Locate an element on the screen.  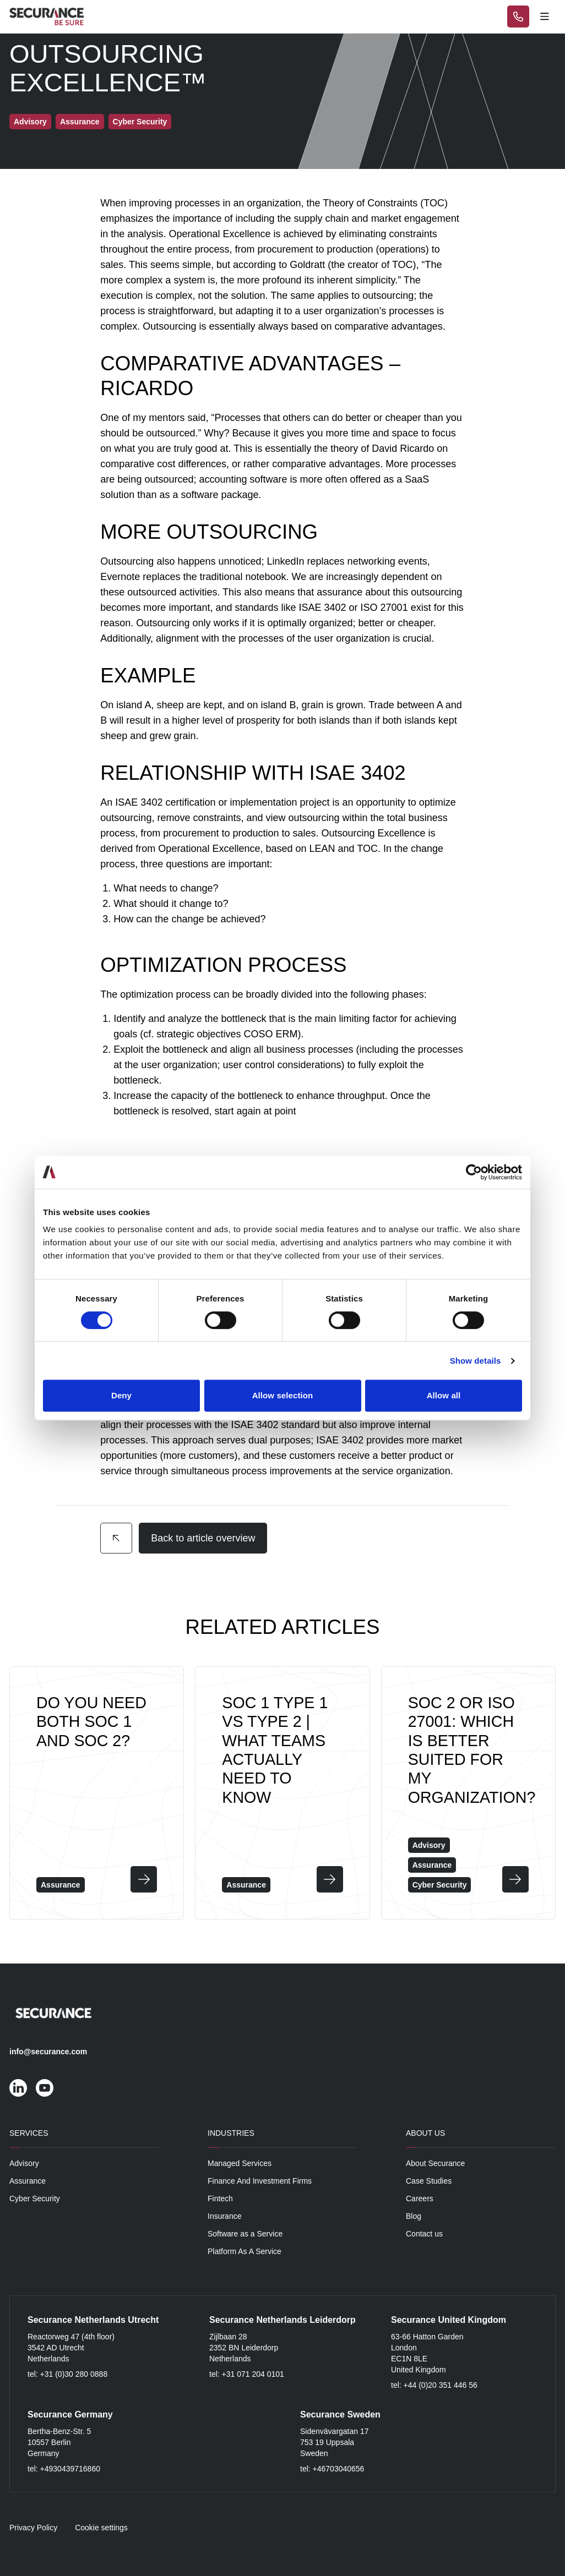
Show details is located at coordinates (475, 1360).